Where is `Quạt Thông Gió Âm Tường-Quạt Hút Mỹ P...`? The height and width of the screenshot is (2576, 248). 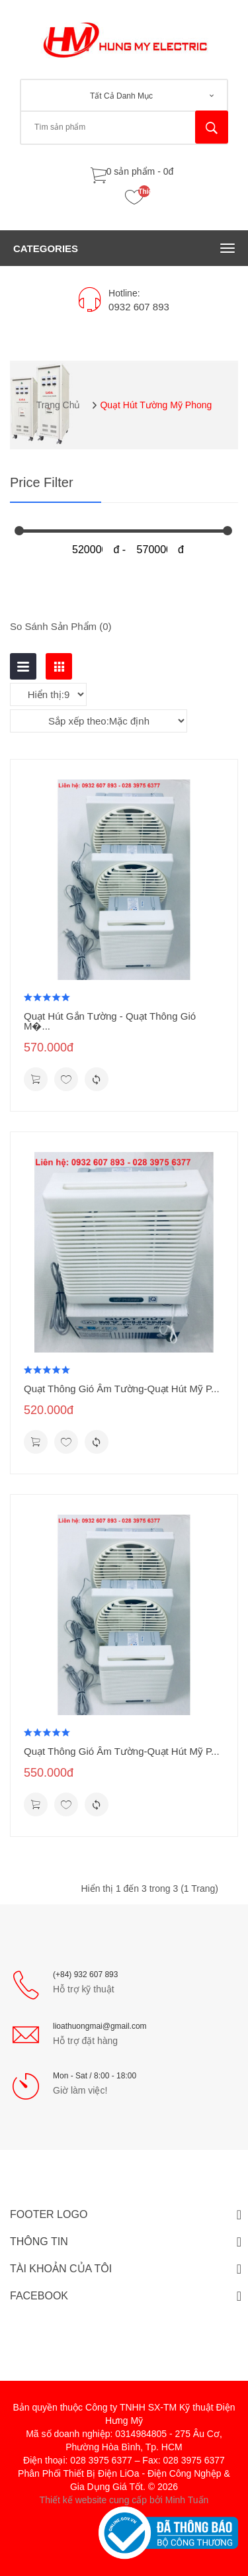 Quạt Thông Gió Âm Tường-Quạt Hút Mỹ P... is located at coordinates (122, 1388).